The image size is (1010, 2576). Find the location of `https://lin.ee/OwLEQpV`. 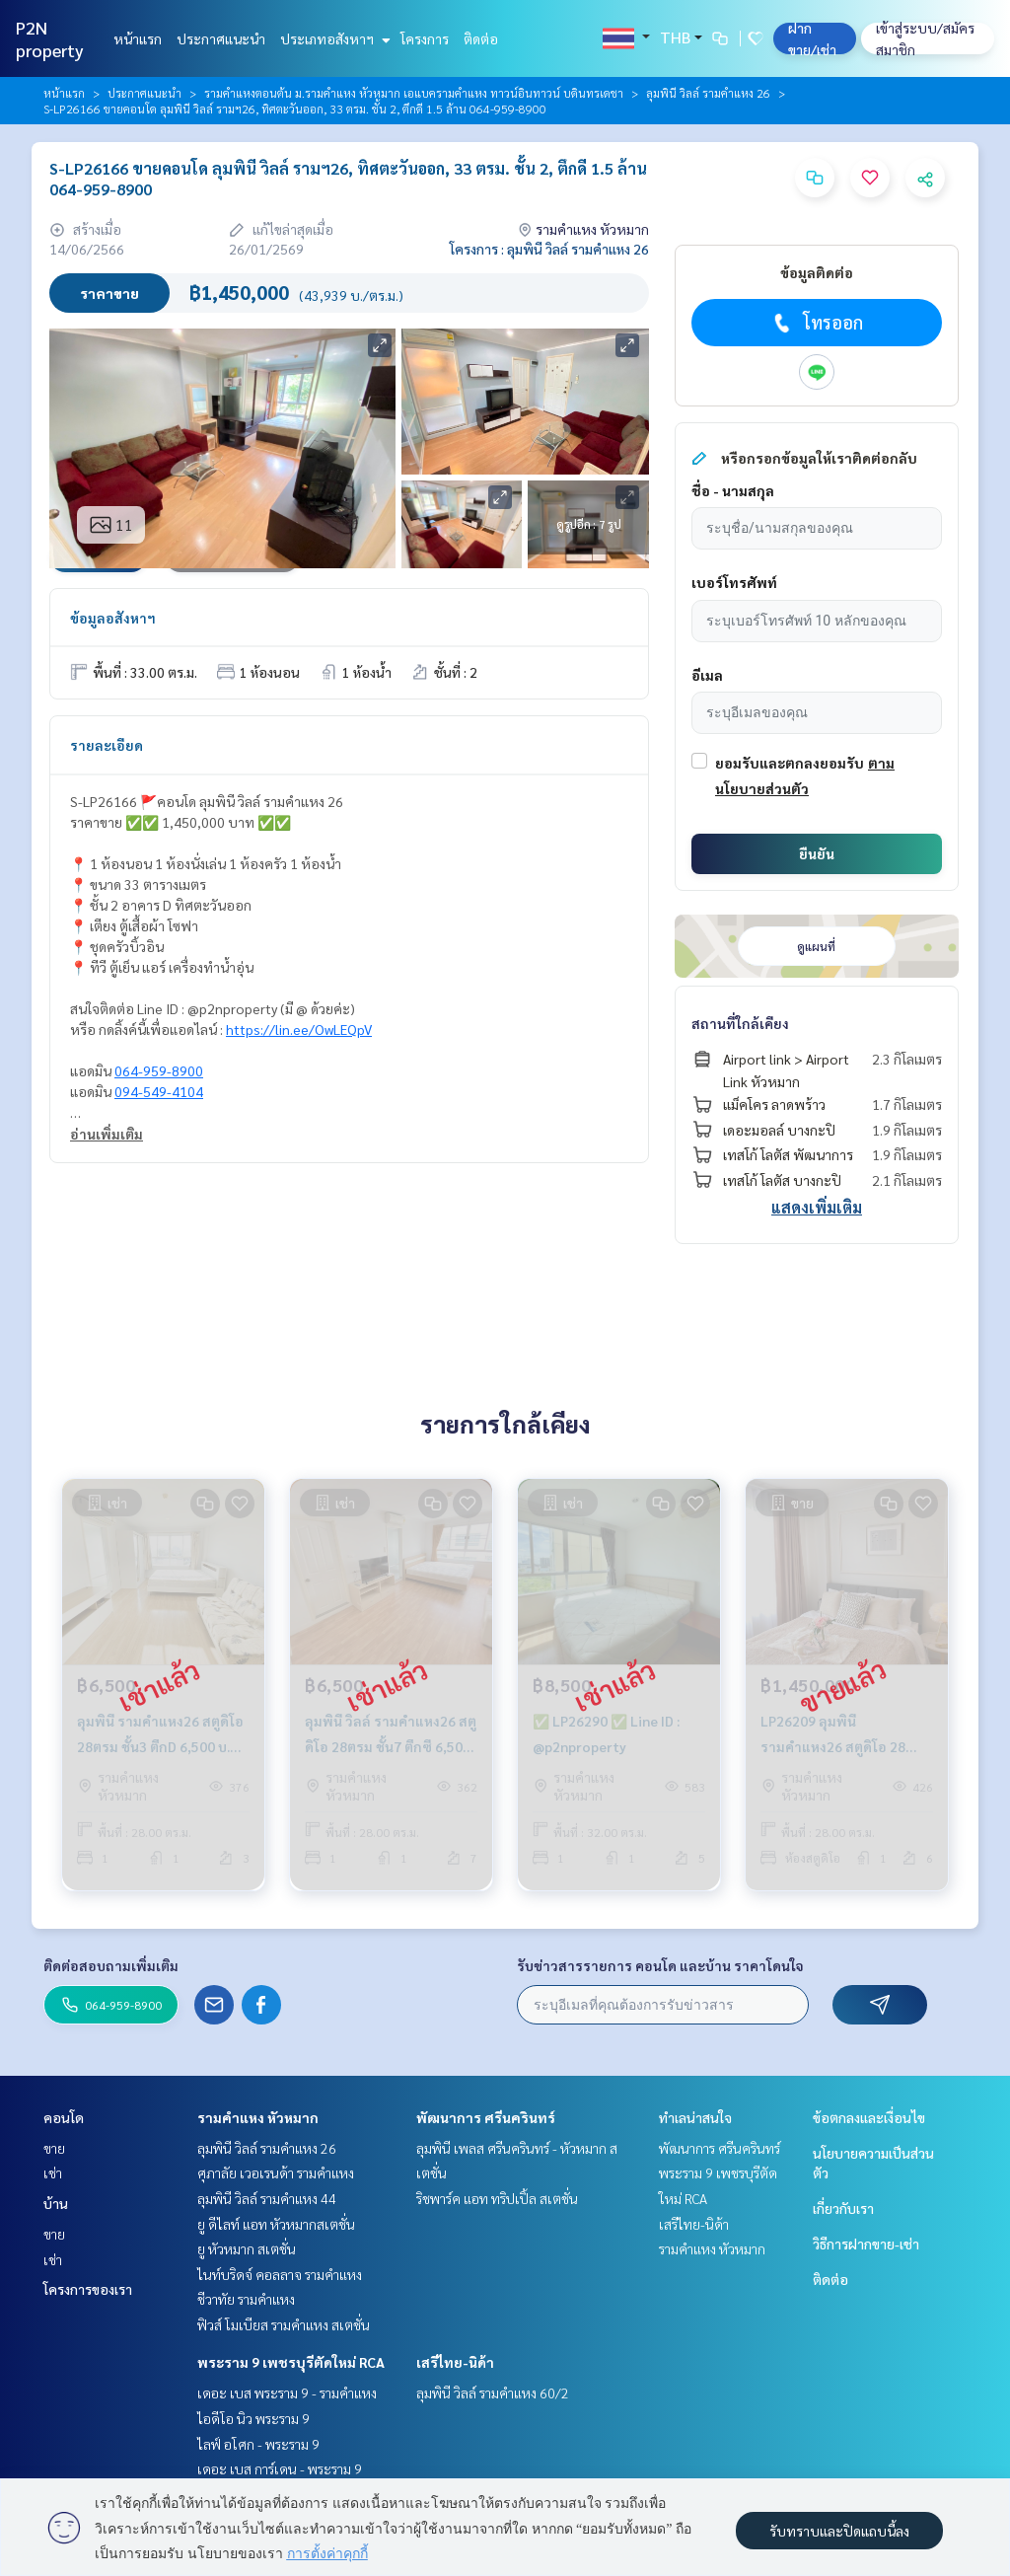

https://lin.ee/OwLEQpV is located at coordinates (299, 1029).